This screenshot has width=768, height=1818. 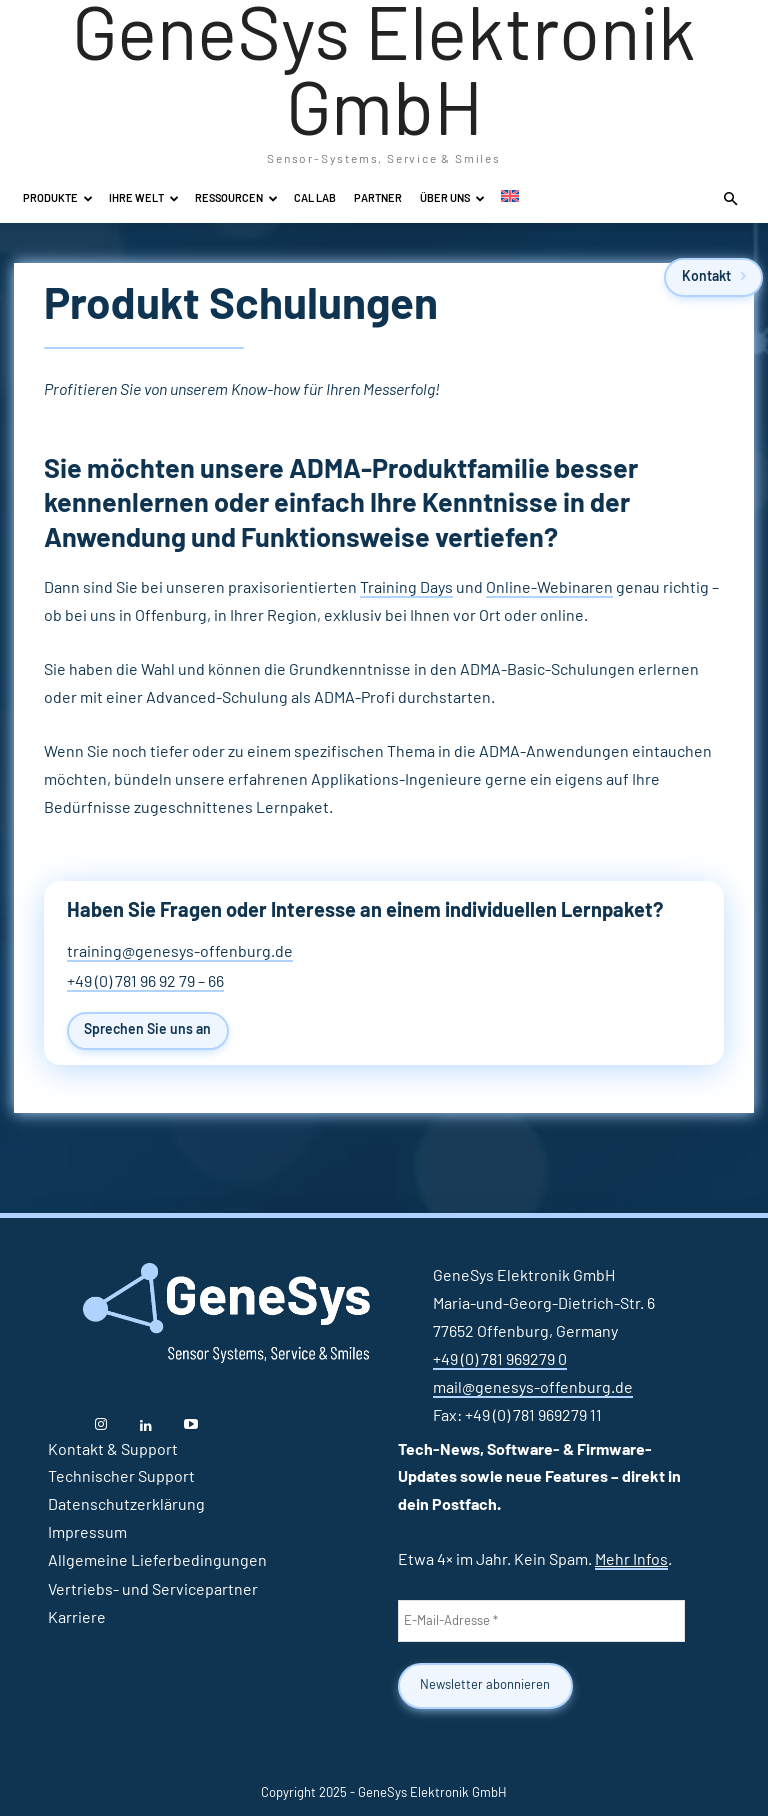 I want to click on Partner, so click(x=378, y=198).